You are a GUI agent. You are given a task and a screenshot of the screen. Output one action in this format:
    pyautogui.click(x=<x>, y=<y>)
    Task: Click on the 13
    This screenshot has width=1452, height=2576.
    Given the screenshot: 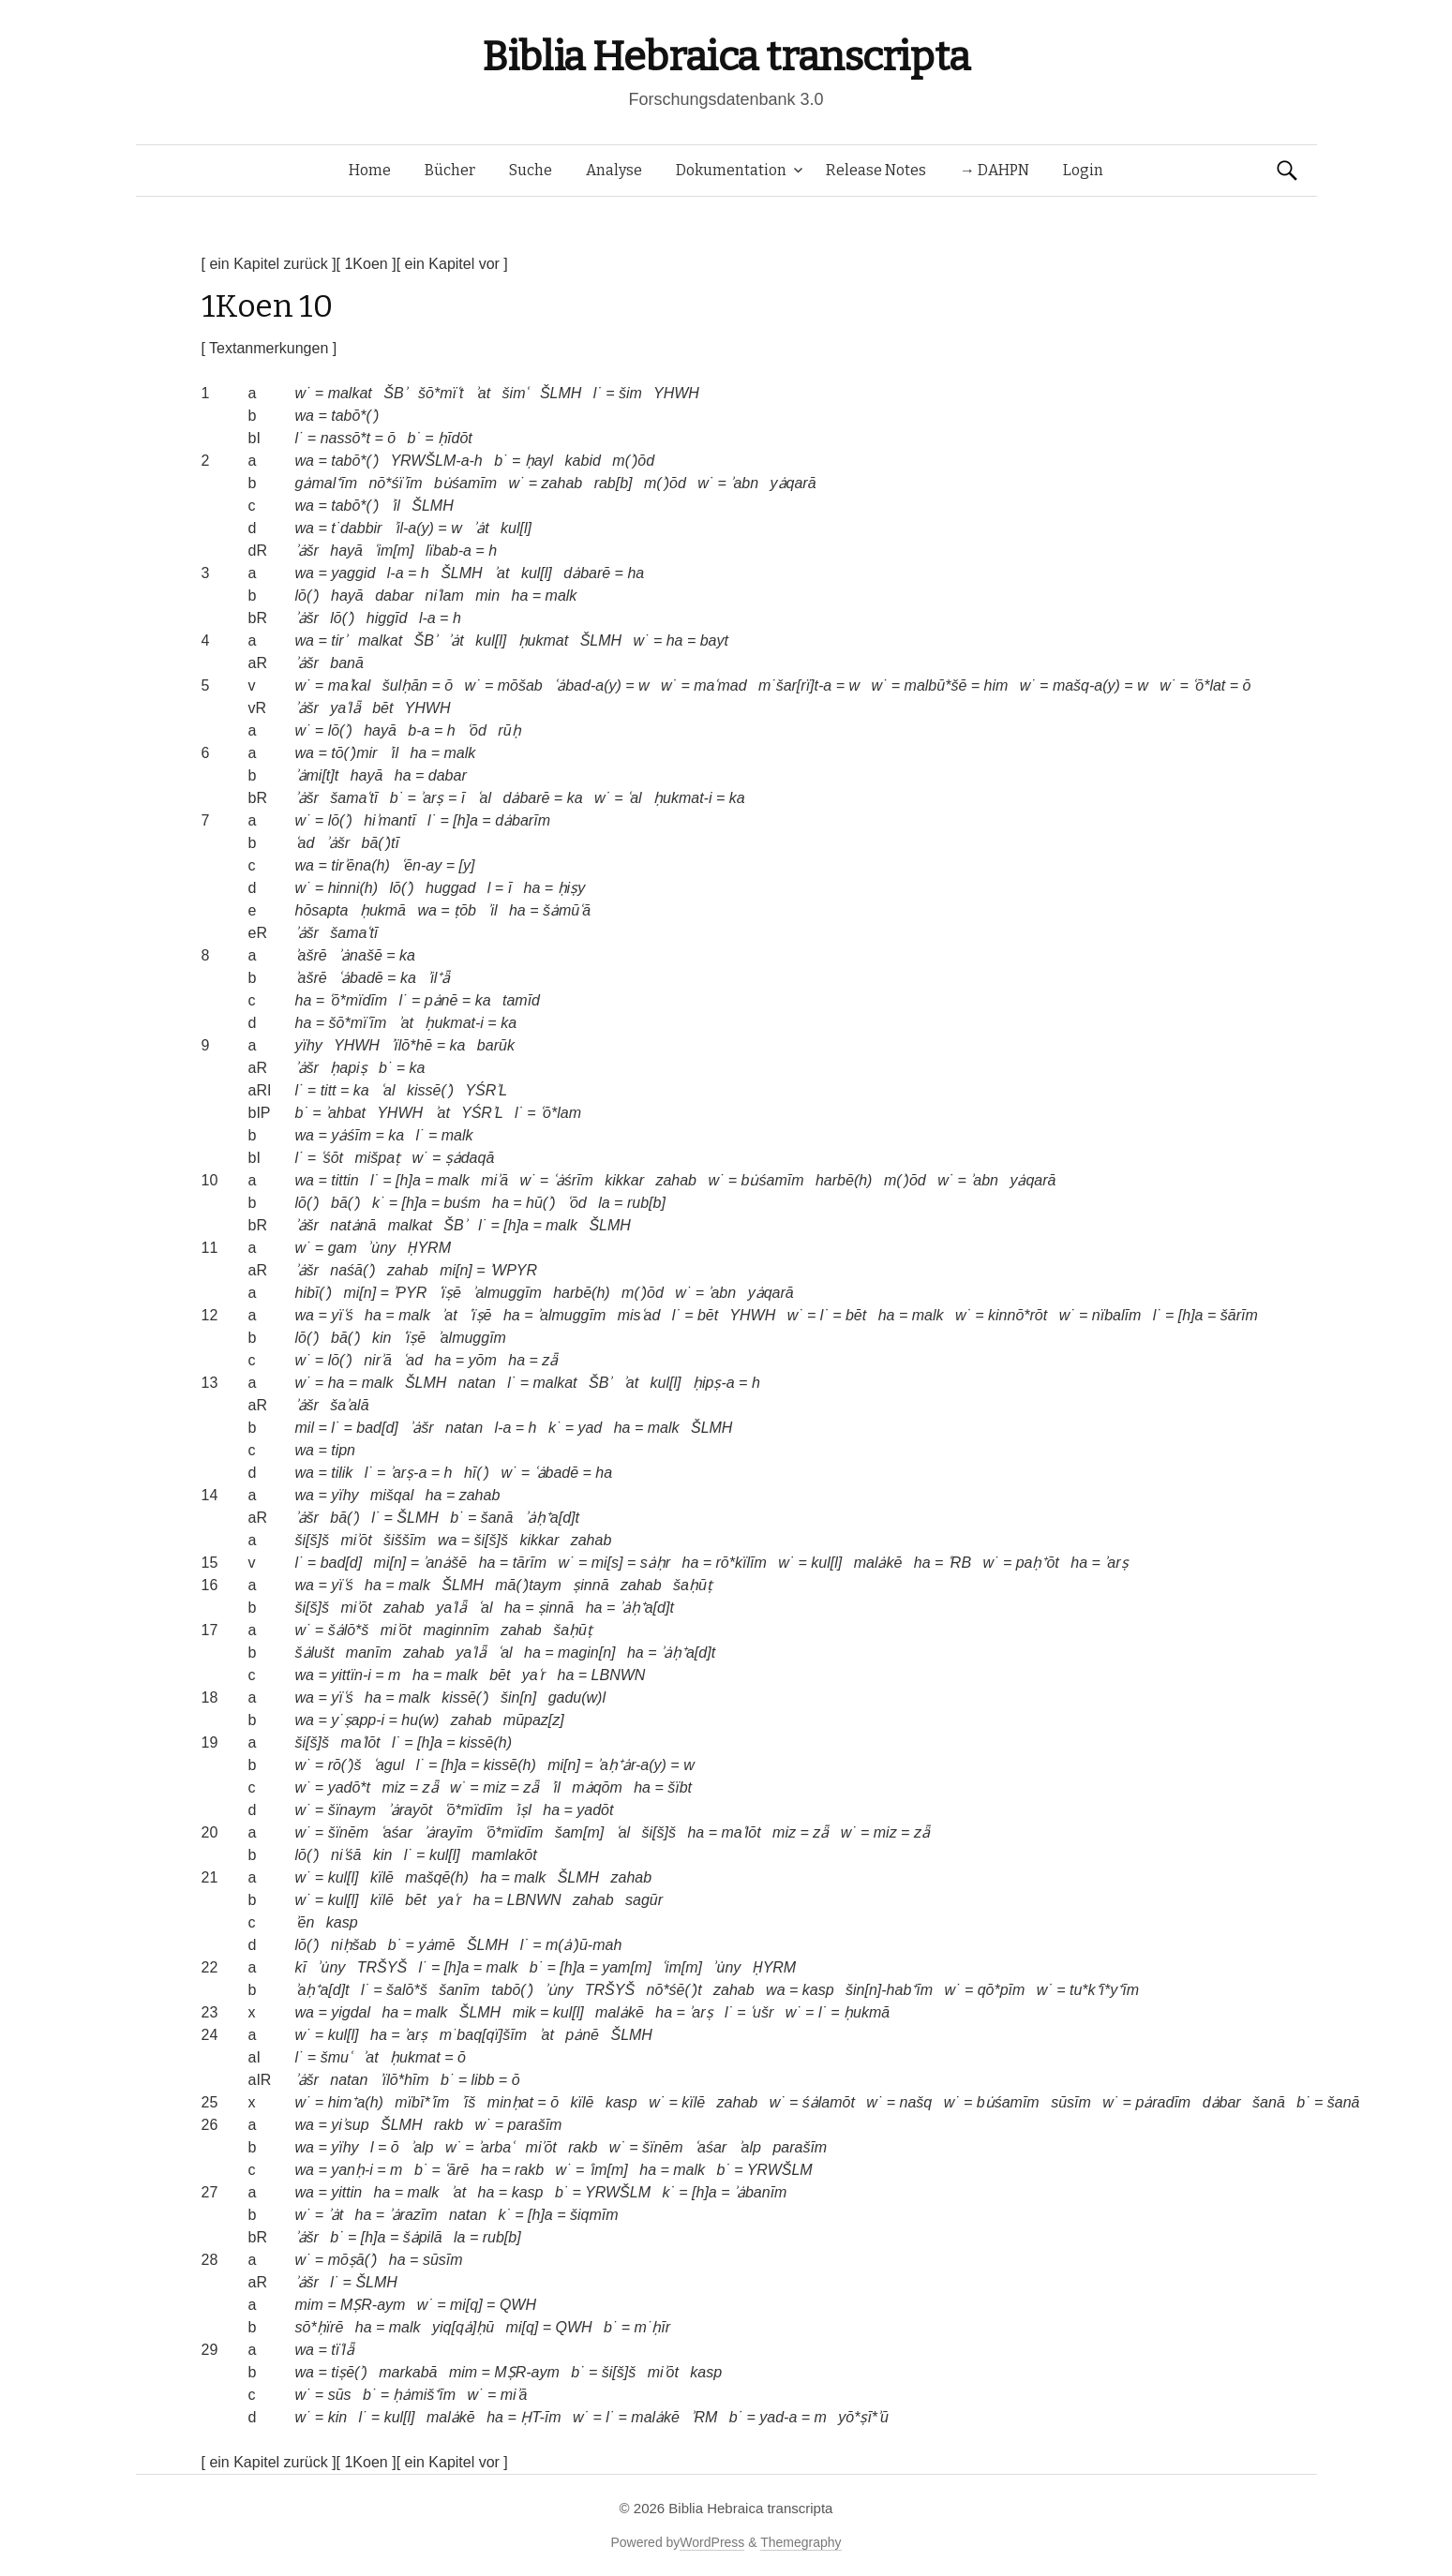 What is the action you would take?
    pyautogui.click(x=210, y=1383)
    